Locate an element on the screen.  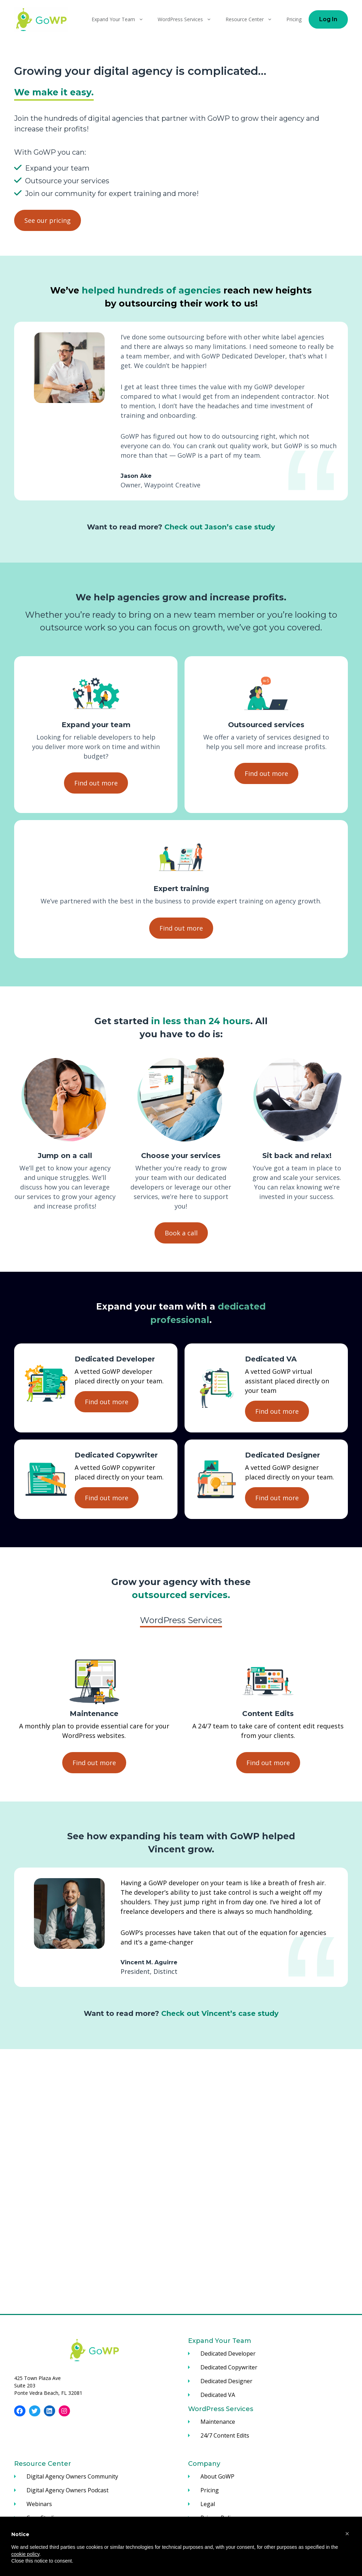
Resource Center is located at coordinates (252, 19).